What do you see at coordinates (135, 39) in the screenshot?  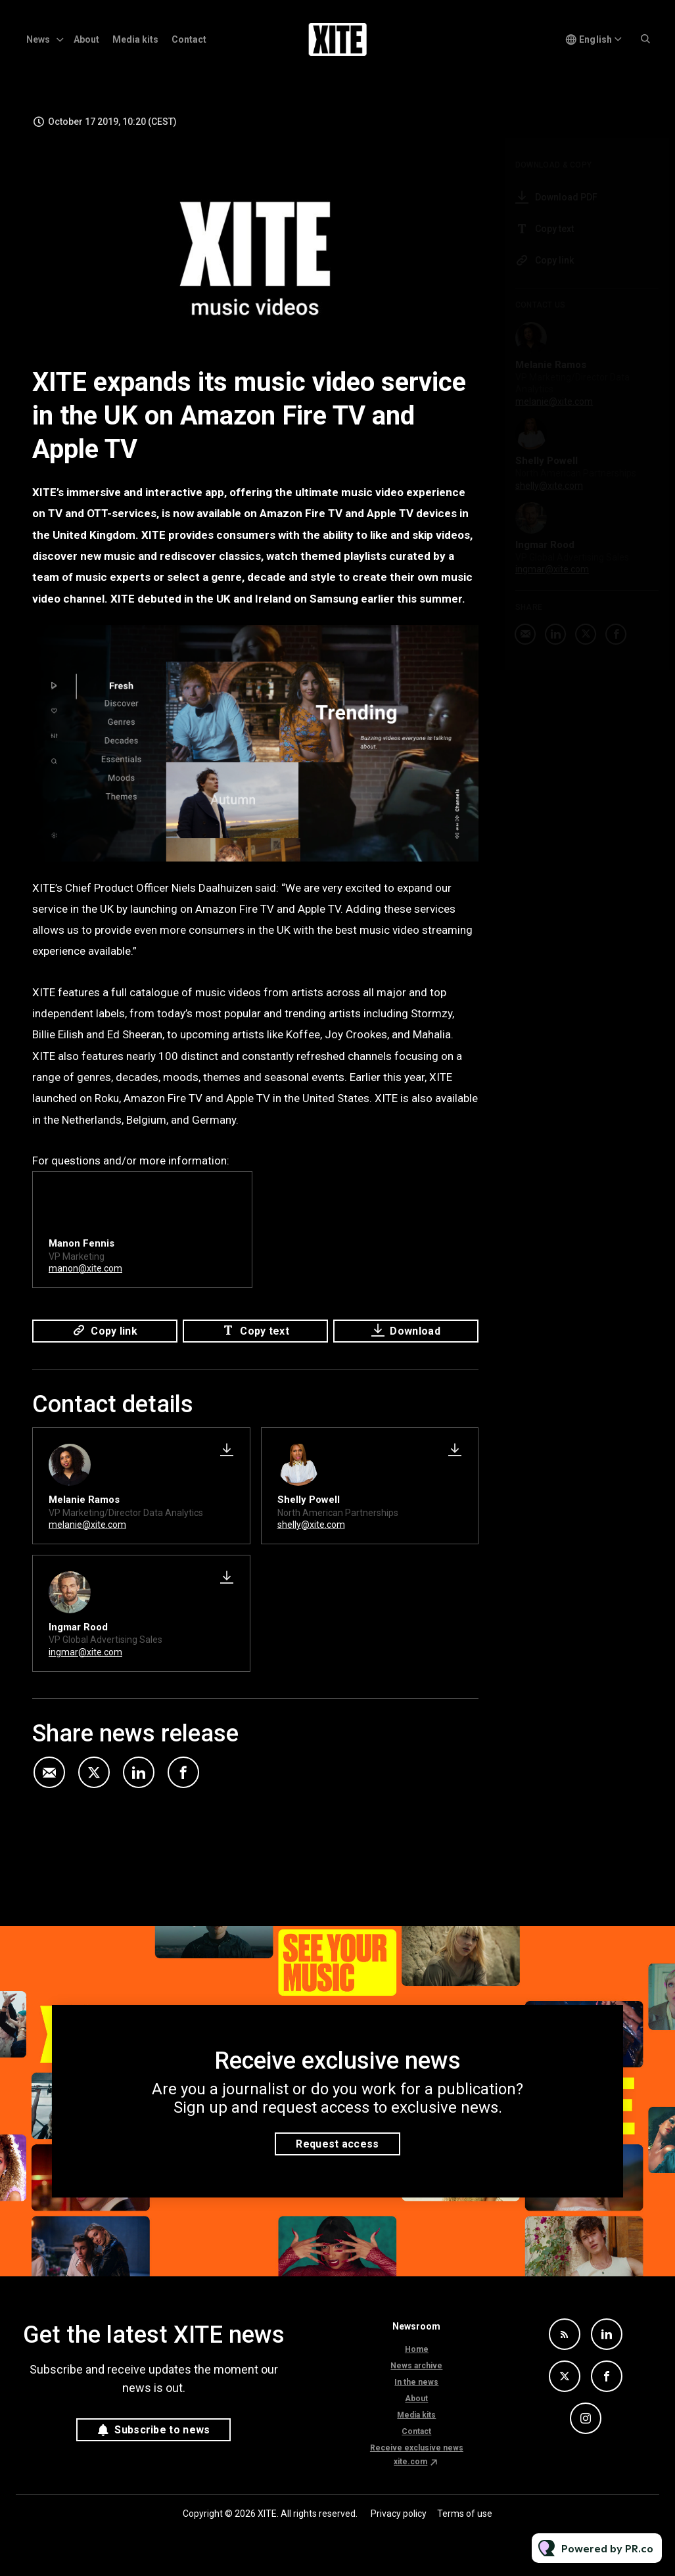 I see `Media kits` at bounding box center [135, 39].